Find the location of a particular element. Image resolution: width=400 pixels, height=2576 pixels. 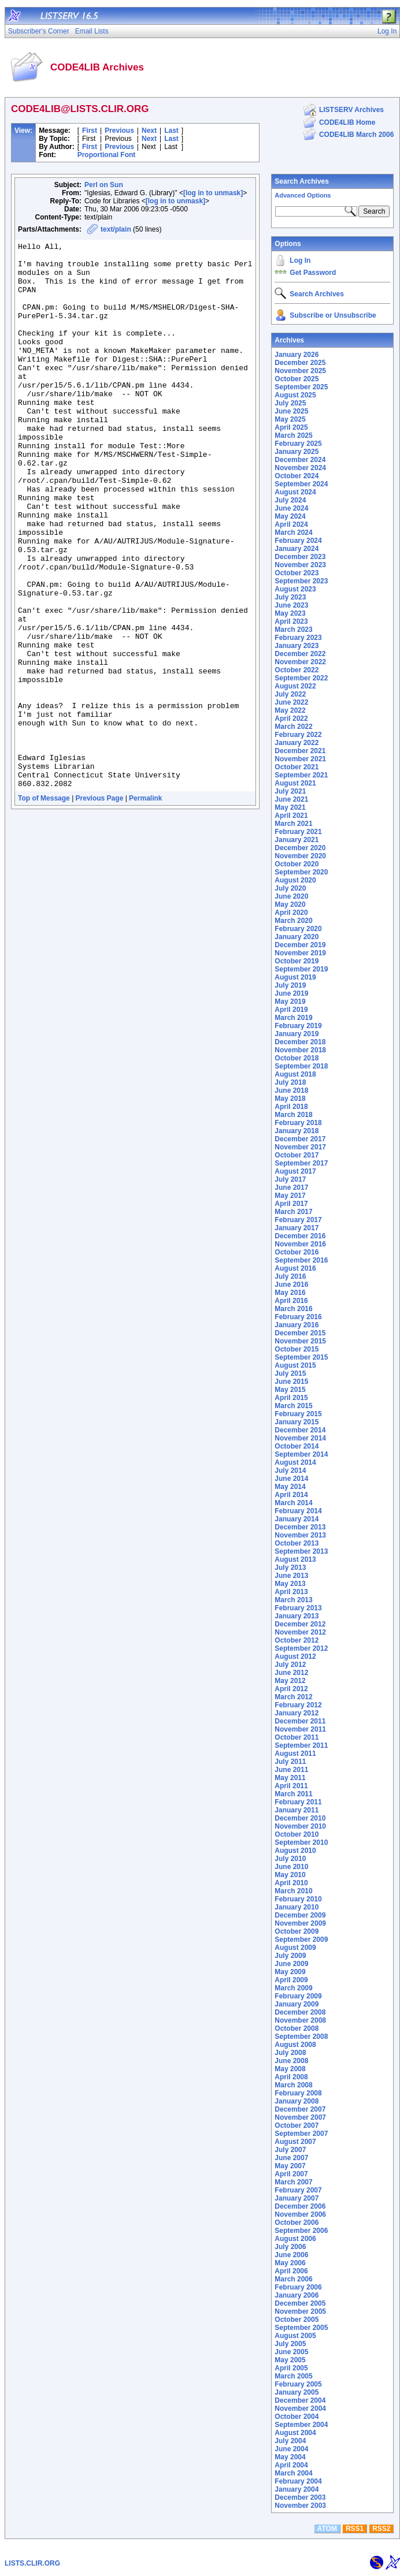

May 2014 is located at coordinates (290, 1487).